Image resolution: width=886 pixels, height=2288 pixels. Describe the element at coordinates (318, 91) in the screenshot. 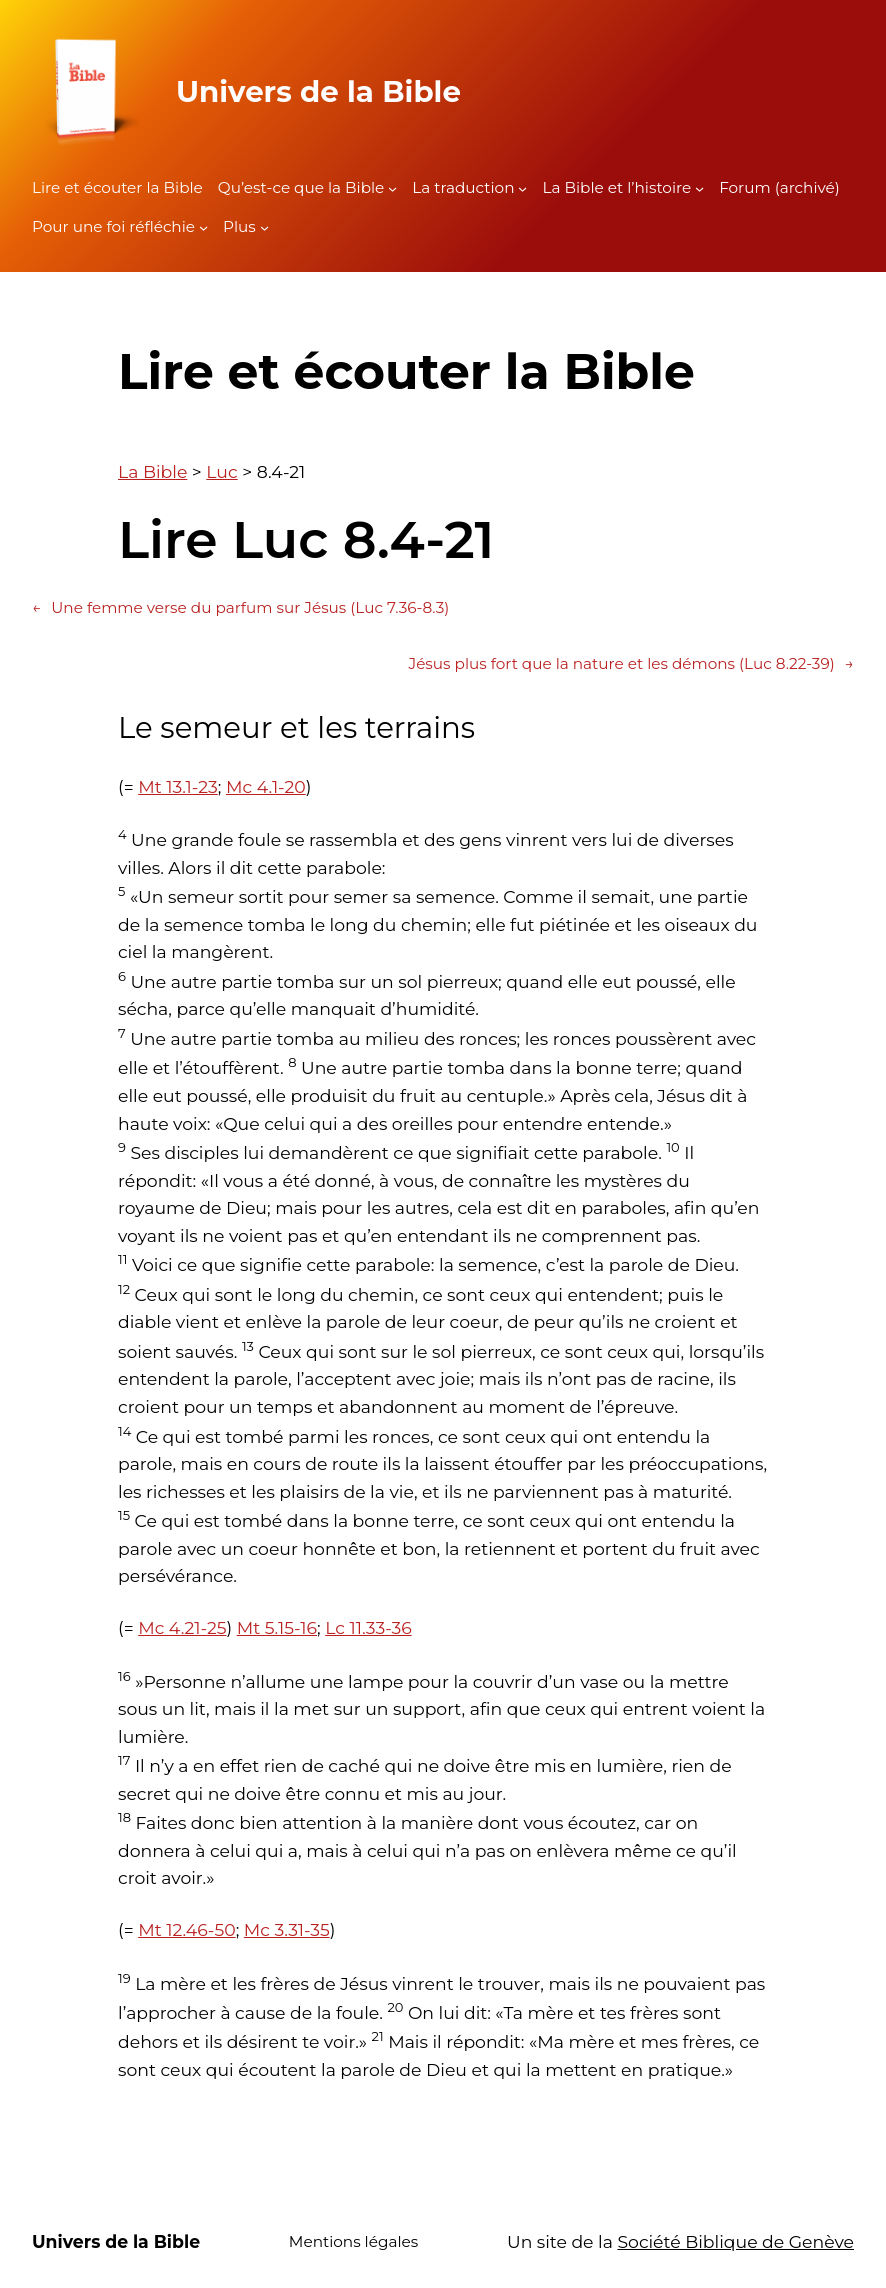

I see `Univers de la Bible` at that location.